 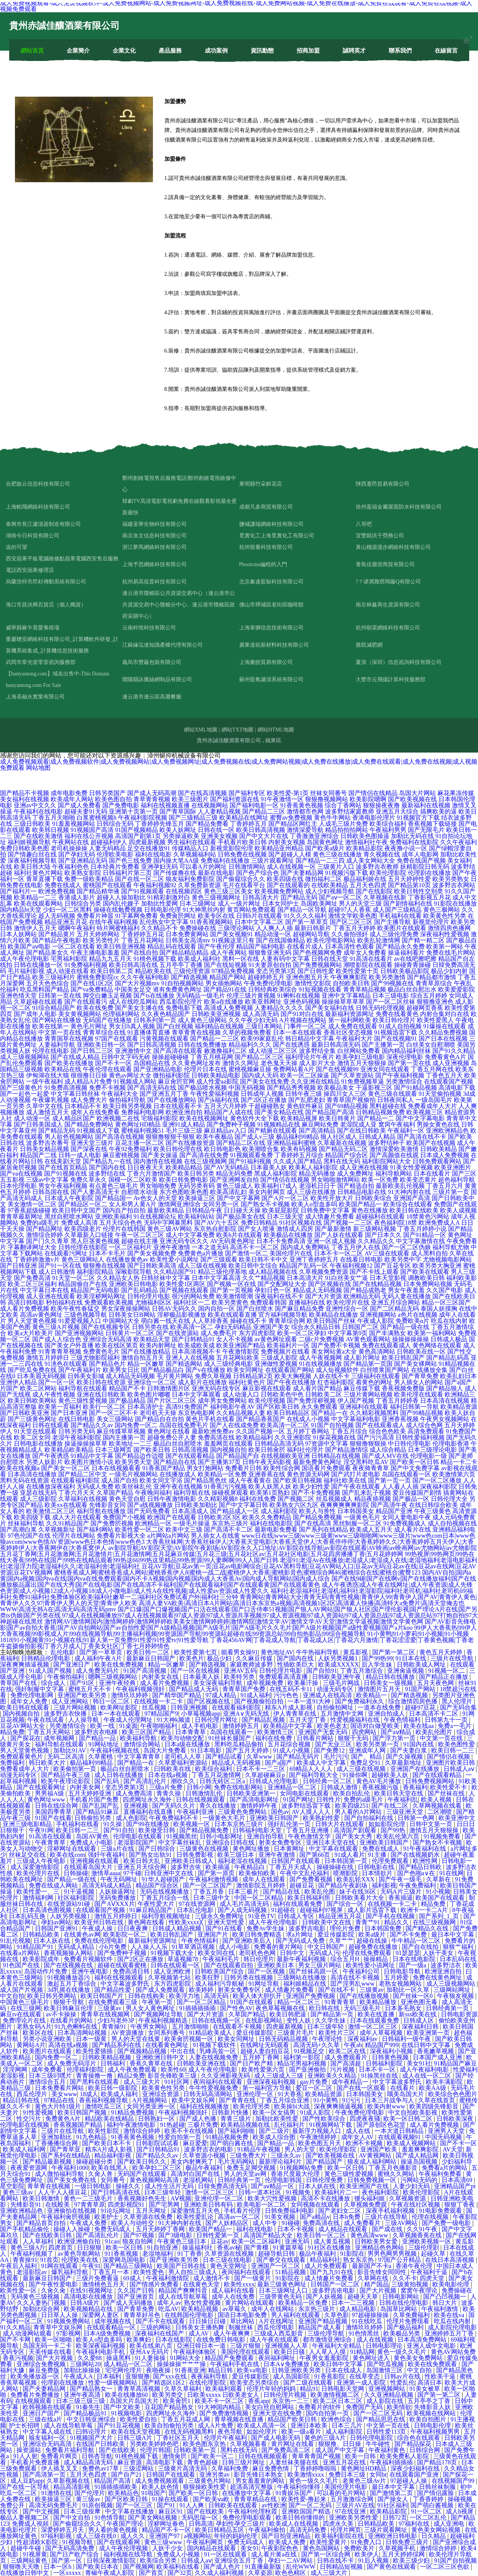 What do you see at coordinates (258, 1830) in the screenshot?
I see `日韩福利电影天堂` at bounding box center [258, 1830].